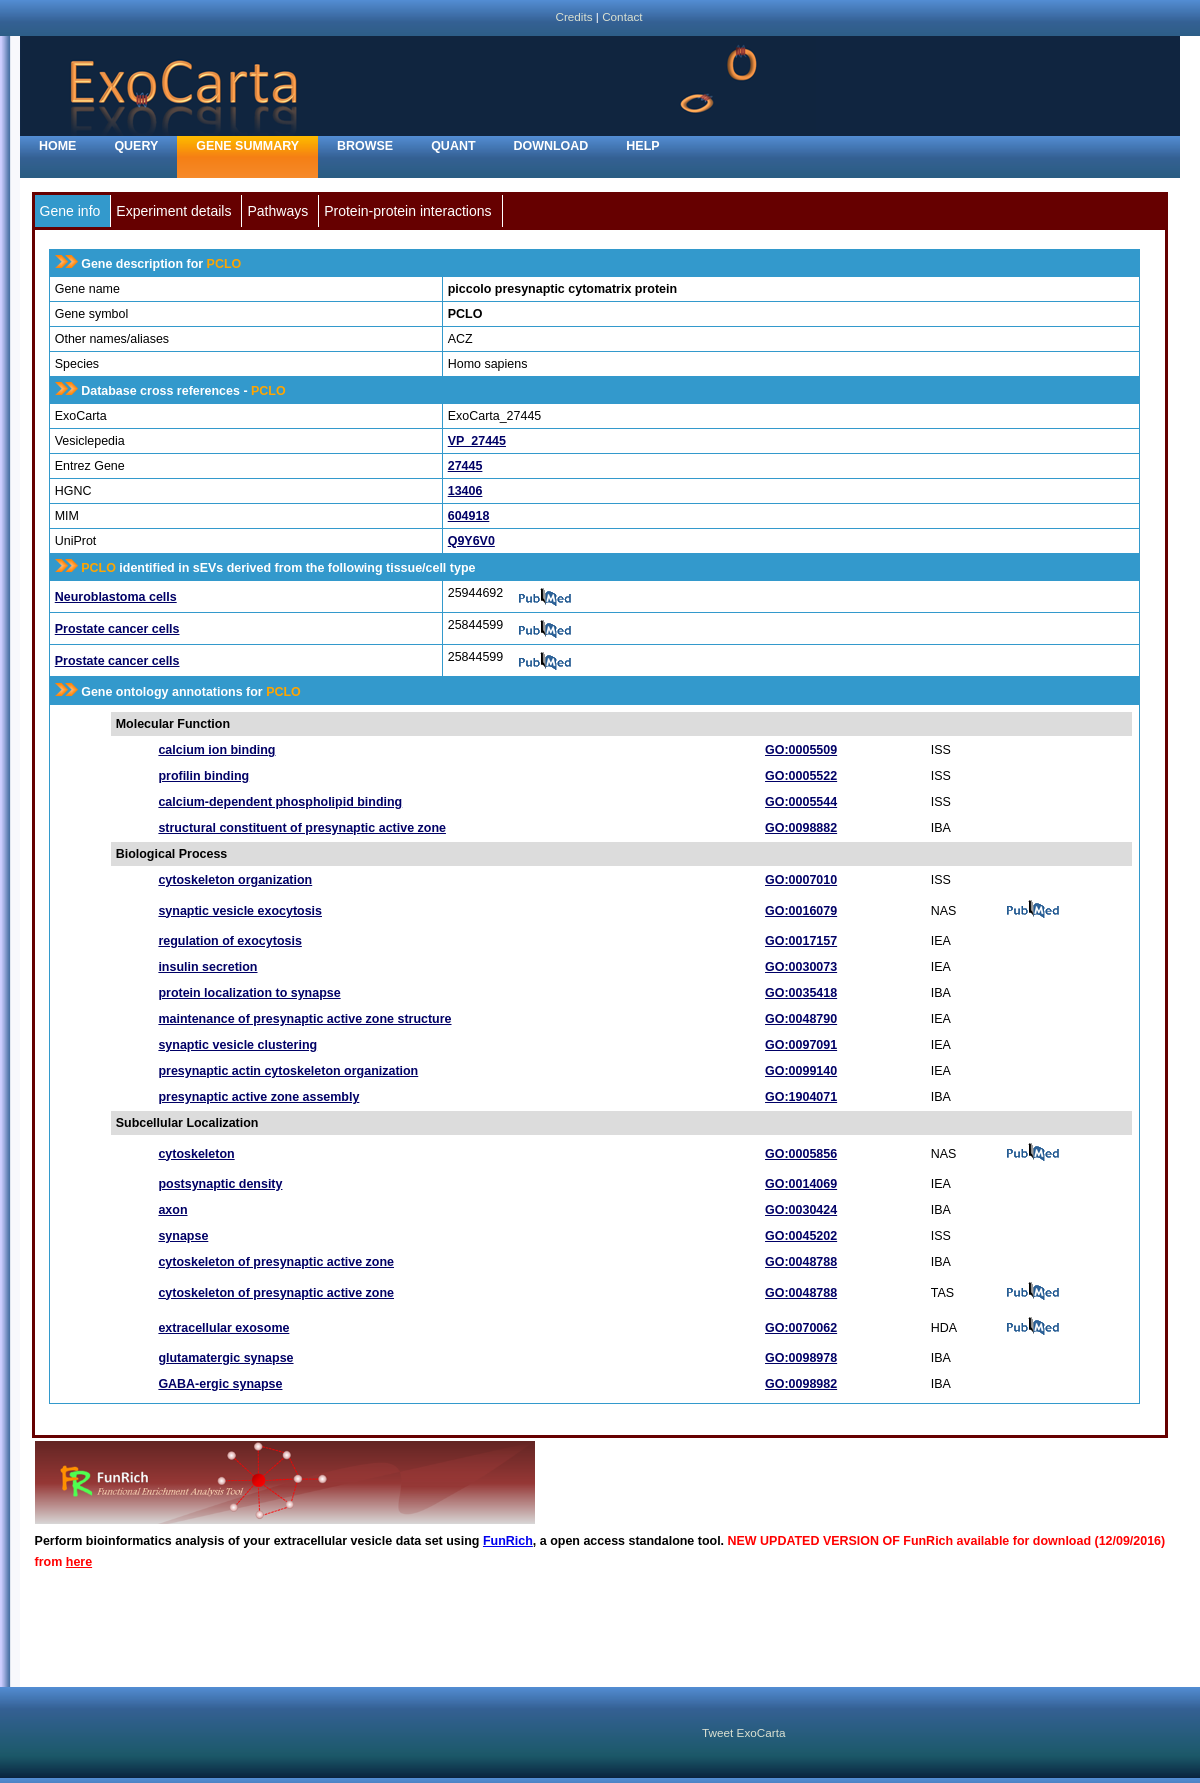 The image size is (1200, 1783). What do you see at coordinates (276, 1262) in the screenshot?
I see `cytoskeleton of presynaptic active zone` at bounding box center [276, 1262].